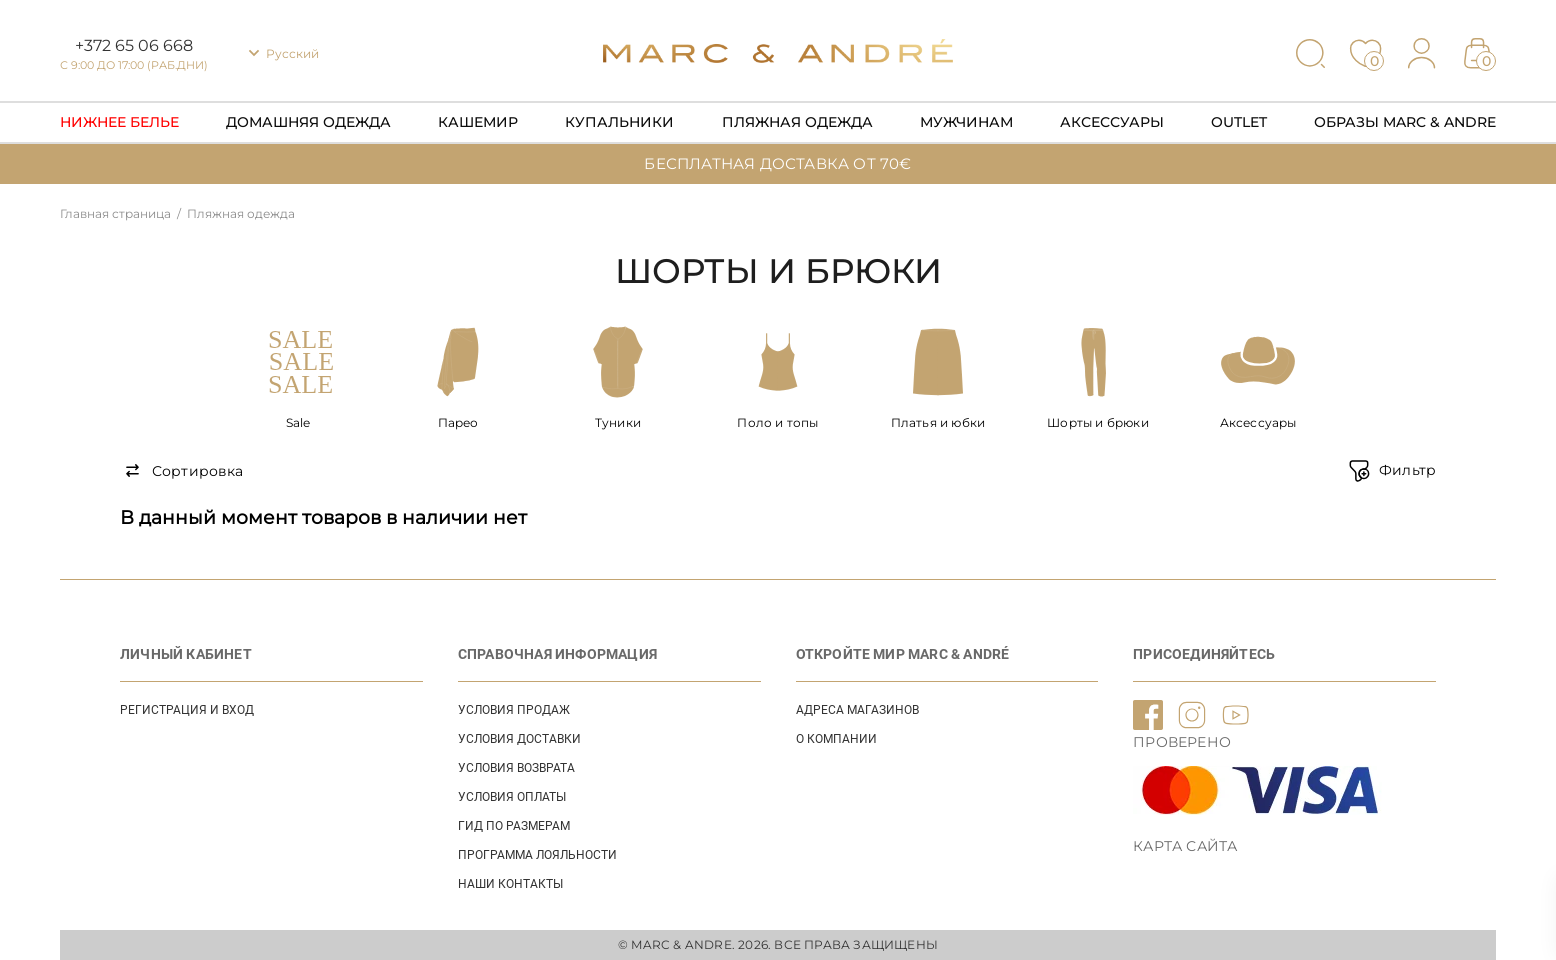 The width and height of the screenshot is (1556, 960). Describe the element at coordinates (514, 826) in the screenshot. I see `ГИД ПО РАЗМЕРАМ` at that location.